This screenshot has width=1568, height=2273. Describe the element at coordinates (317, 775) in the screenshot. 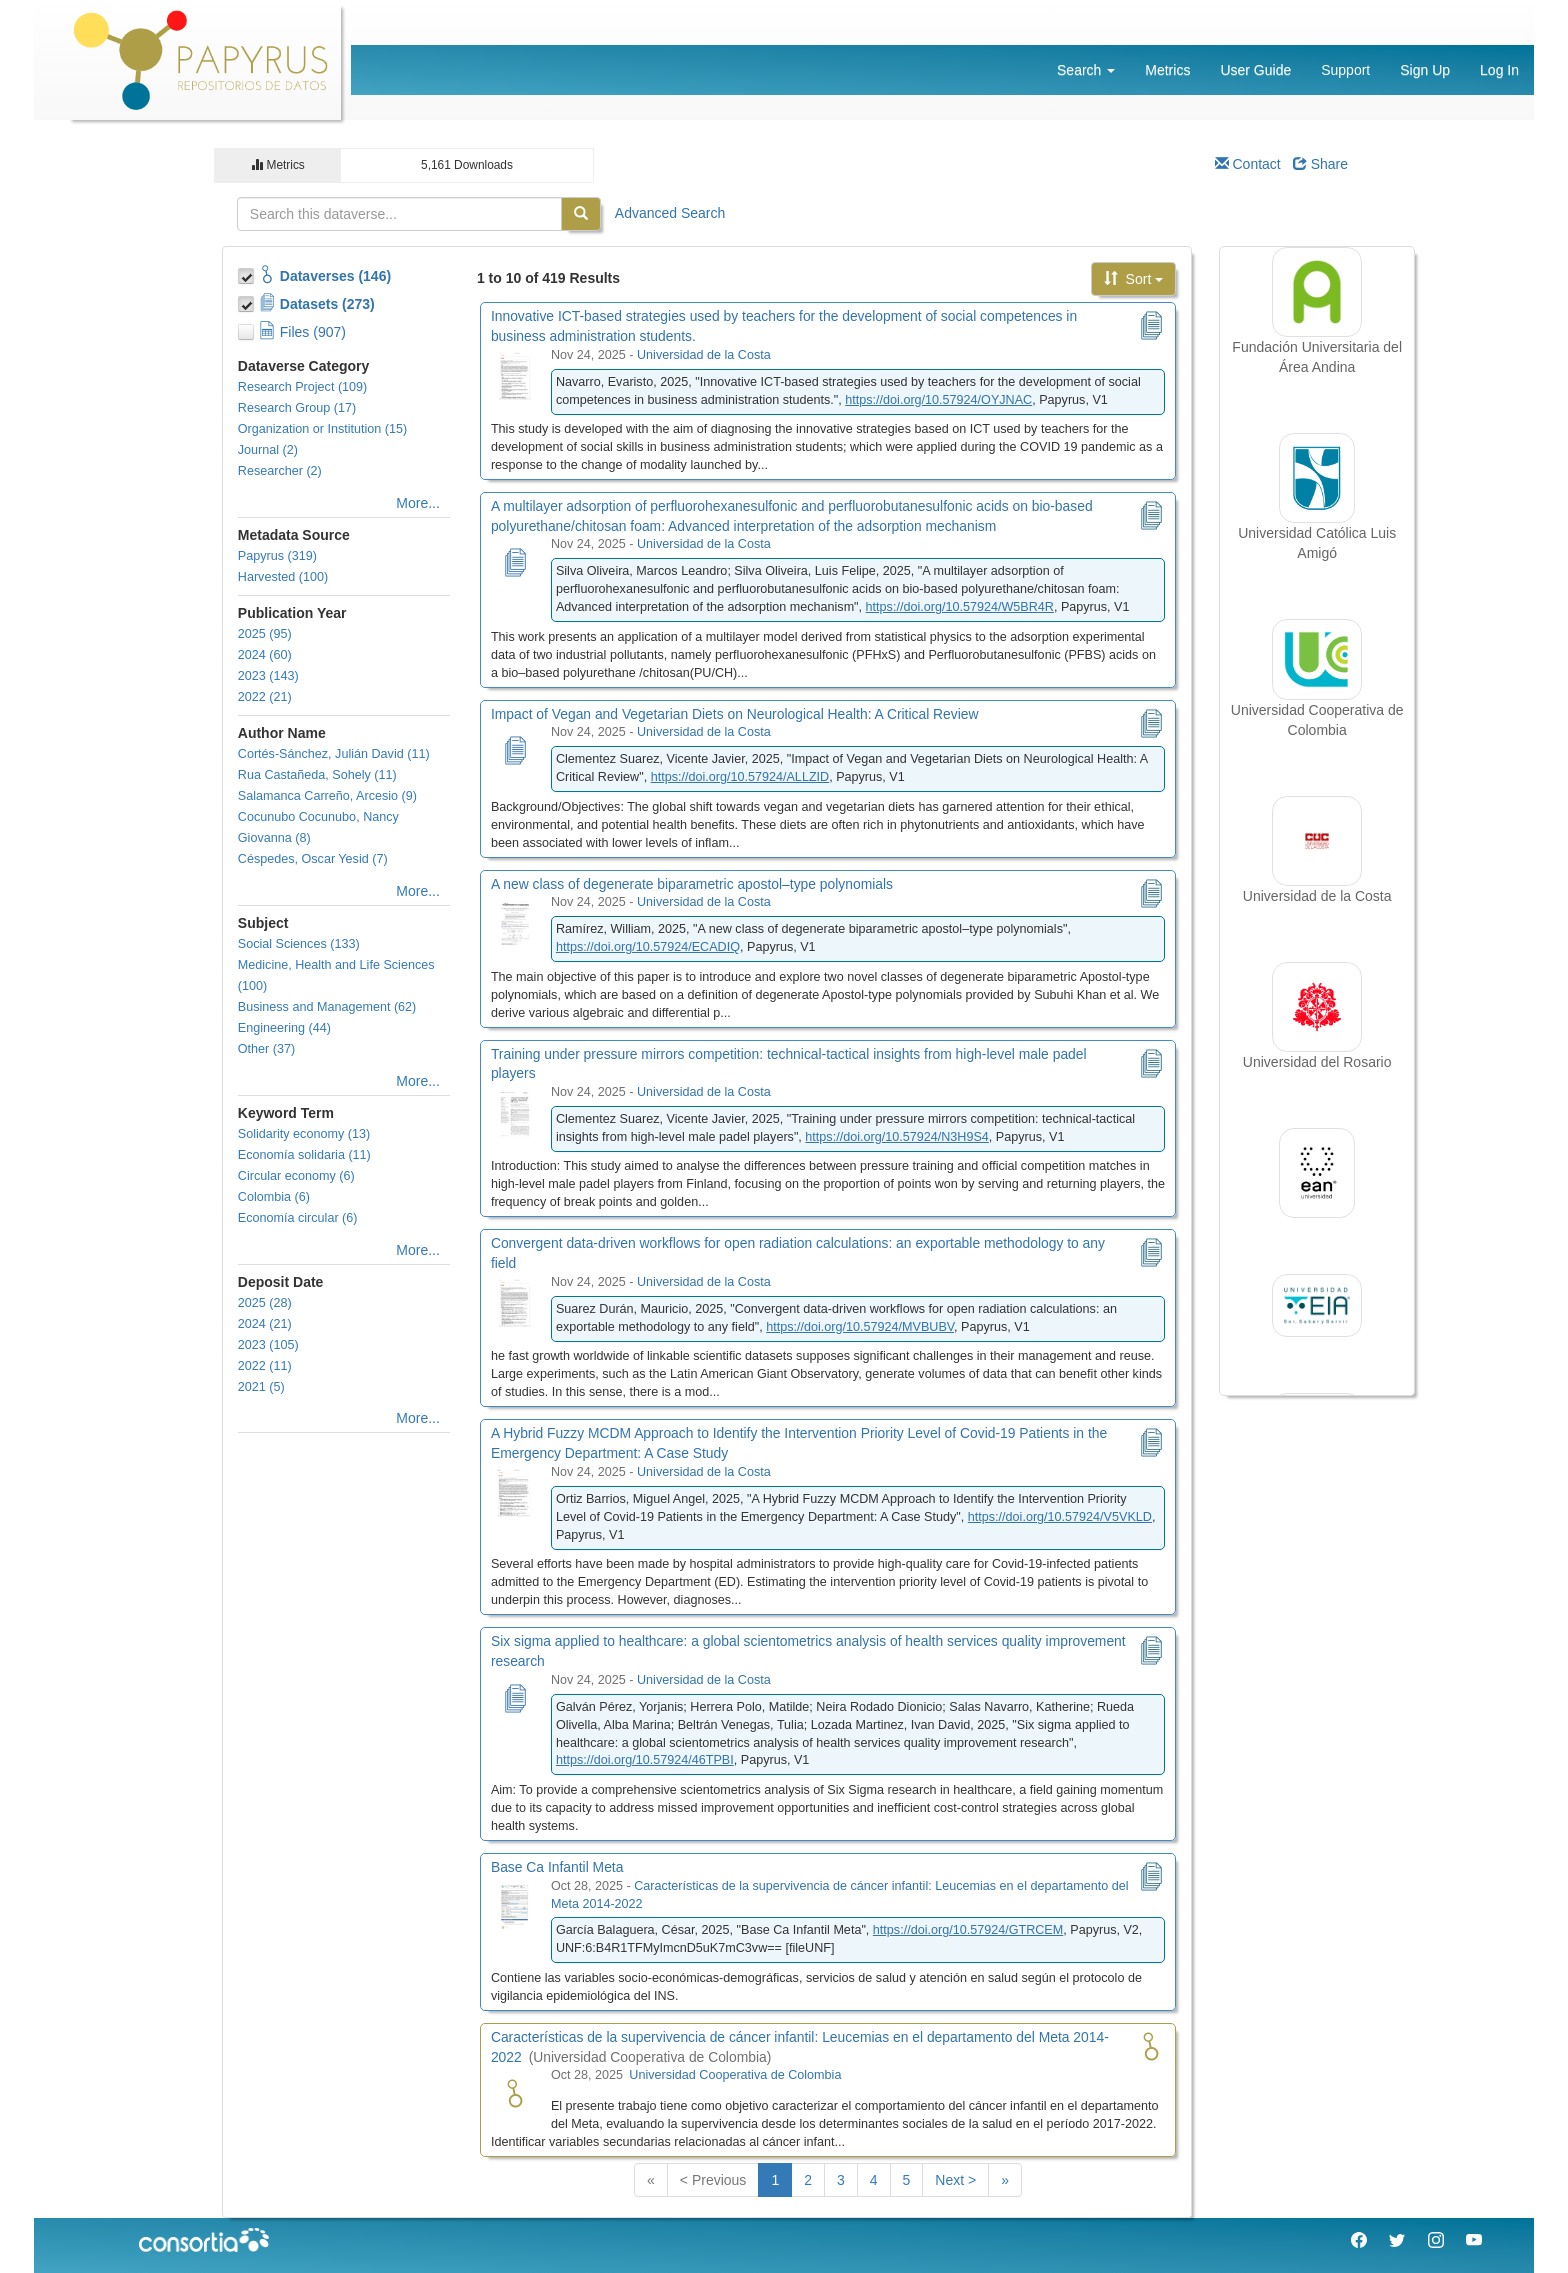

I see `Rua Castañeda, Sohely (11)` at that location.